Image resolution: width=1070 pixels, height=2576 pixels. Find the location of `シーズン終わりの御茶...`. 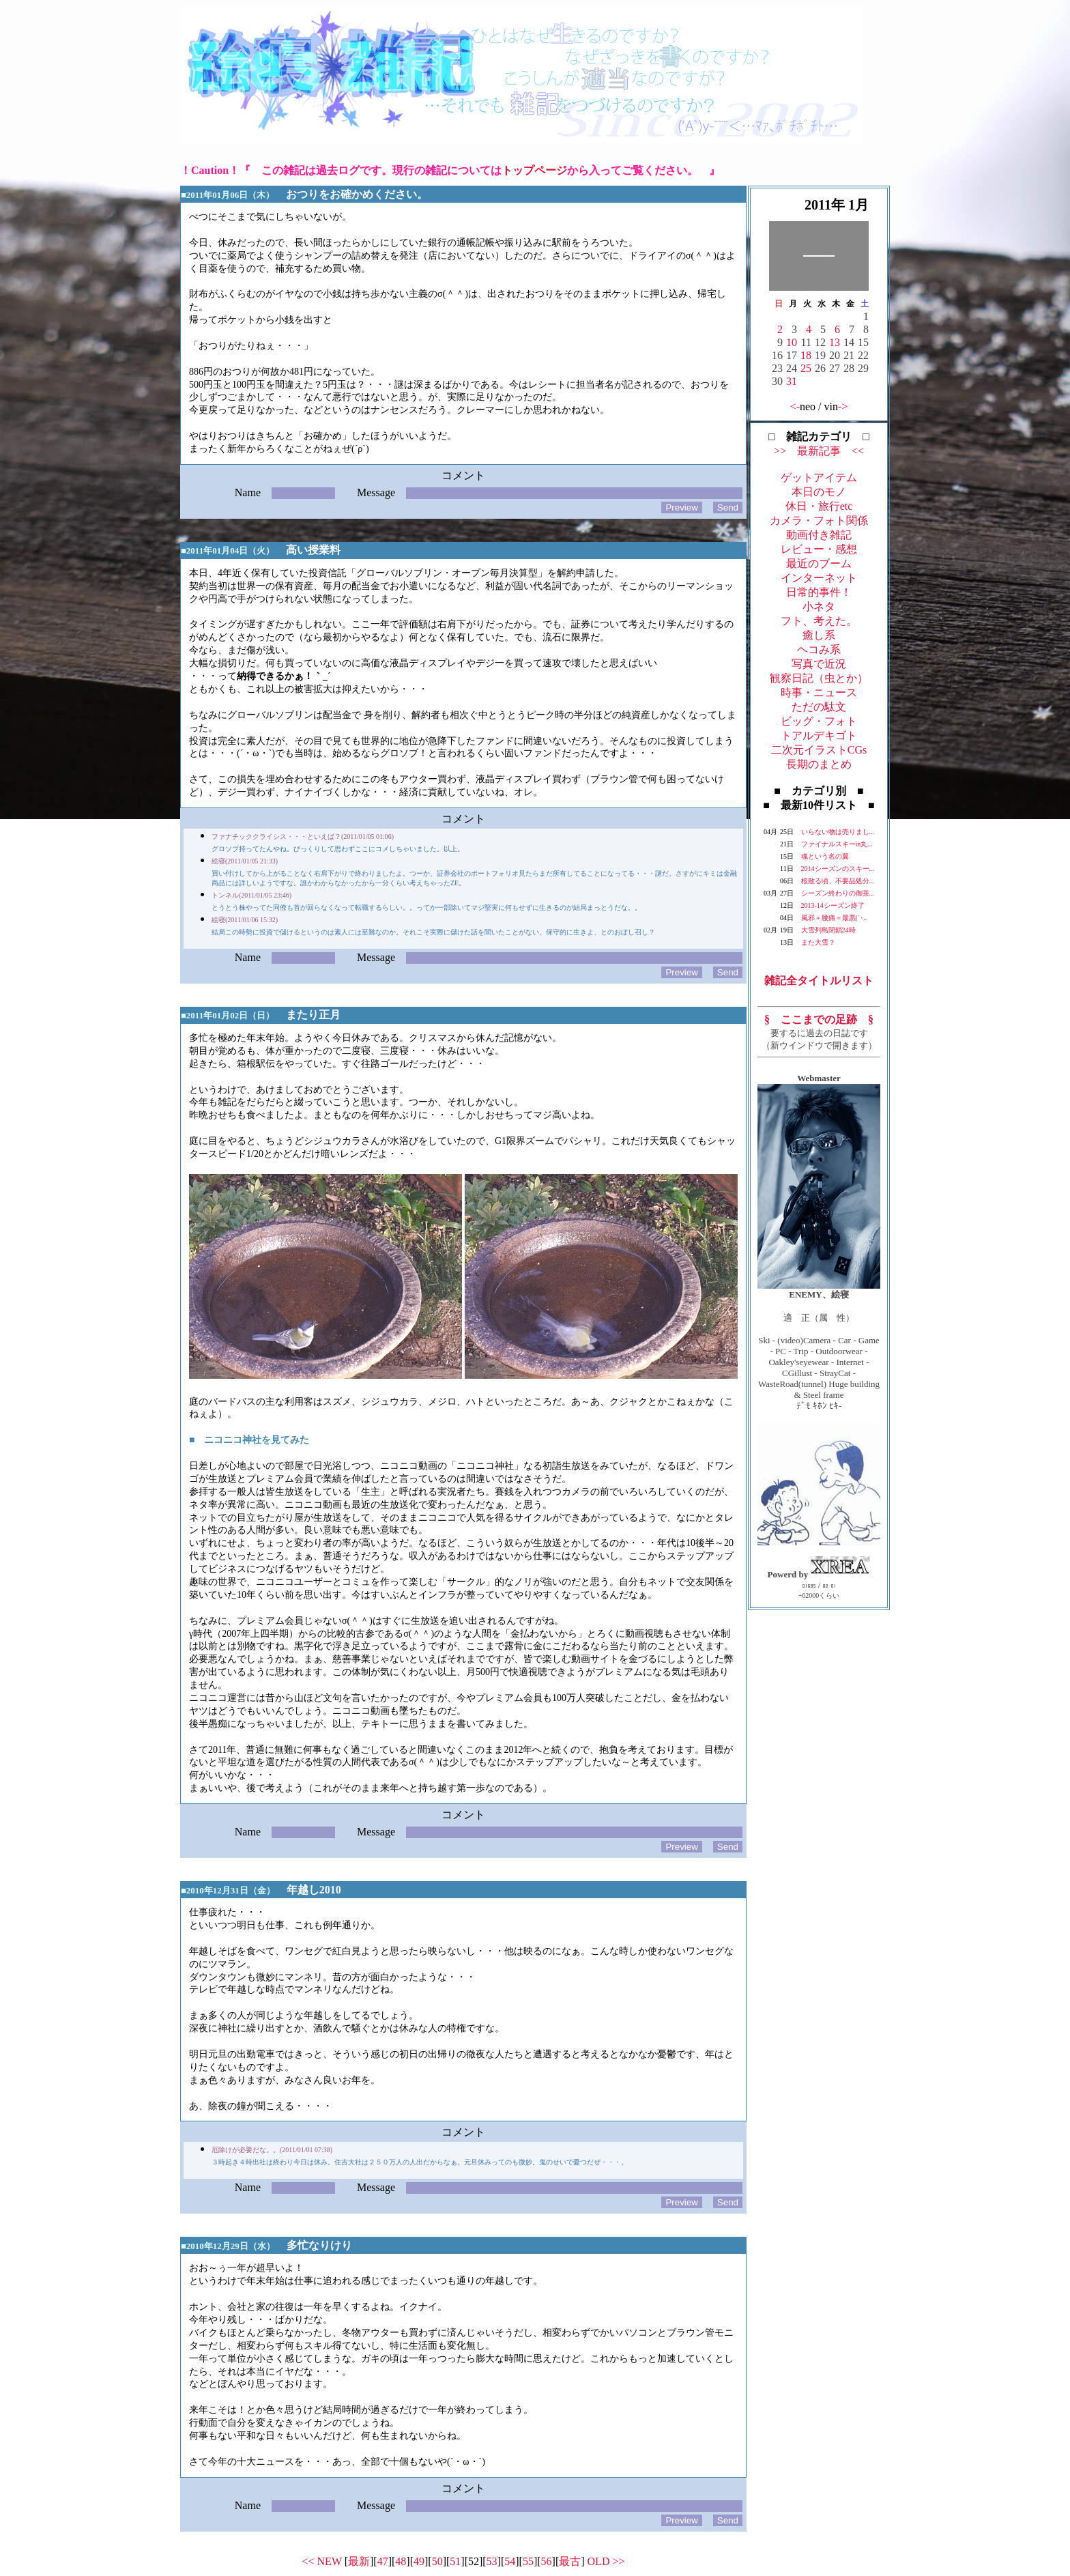

シーズン終わりの御茶... is located at coordinates (838, 893).